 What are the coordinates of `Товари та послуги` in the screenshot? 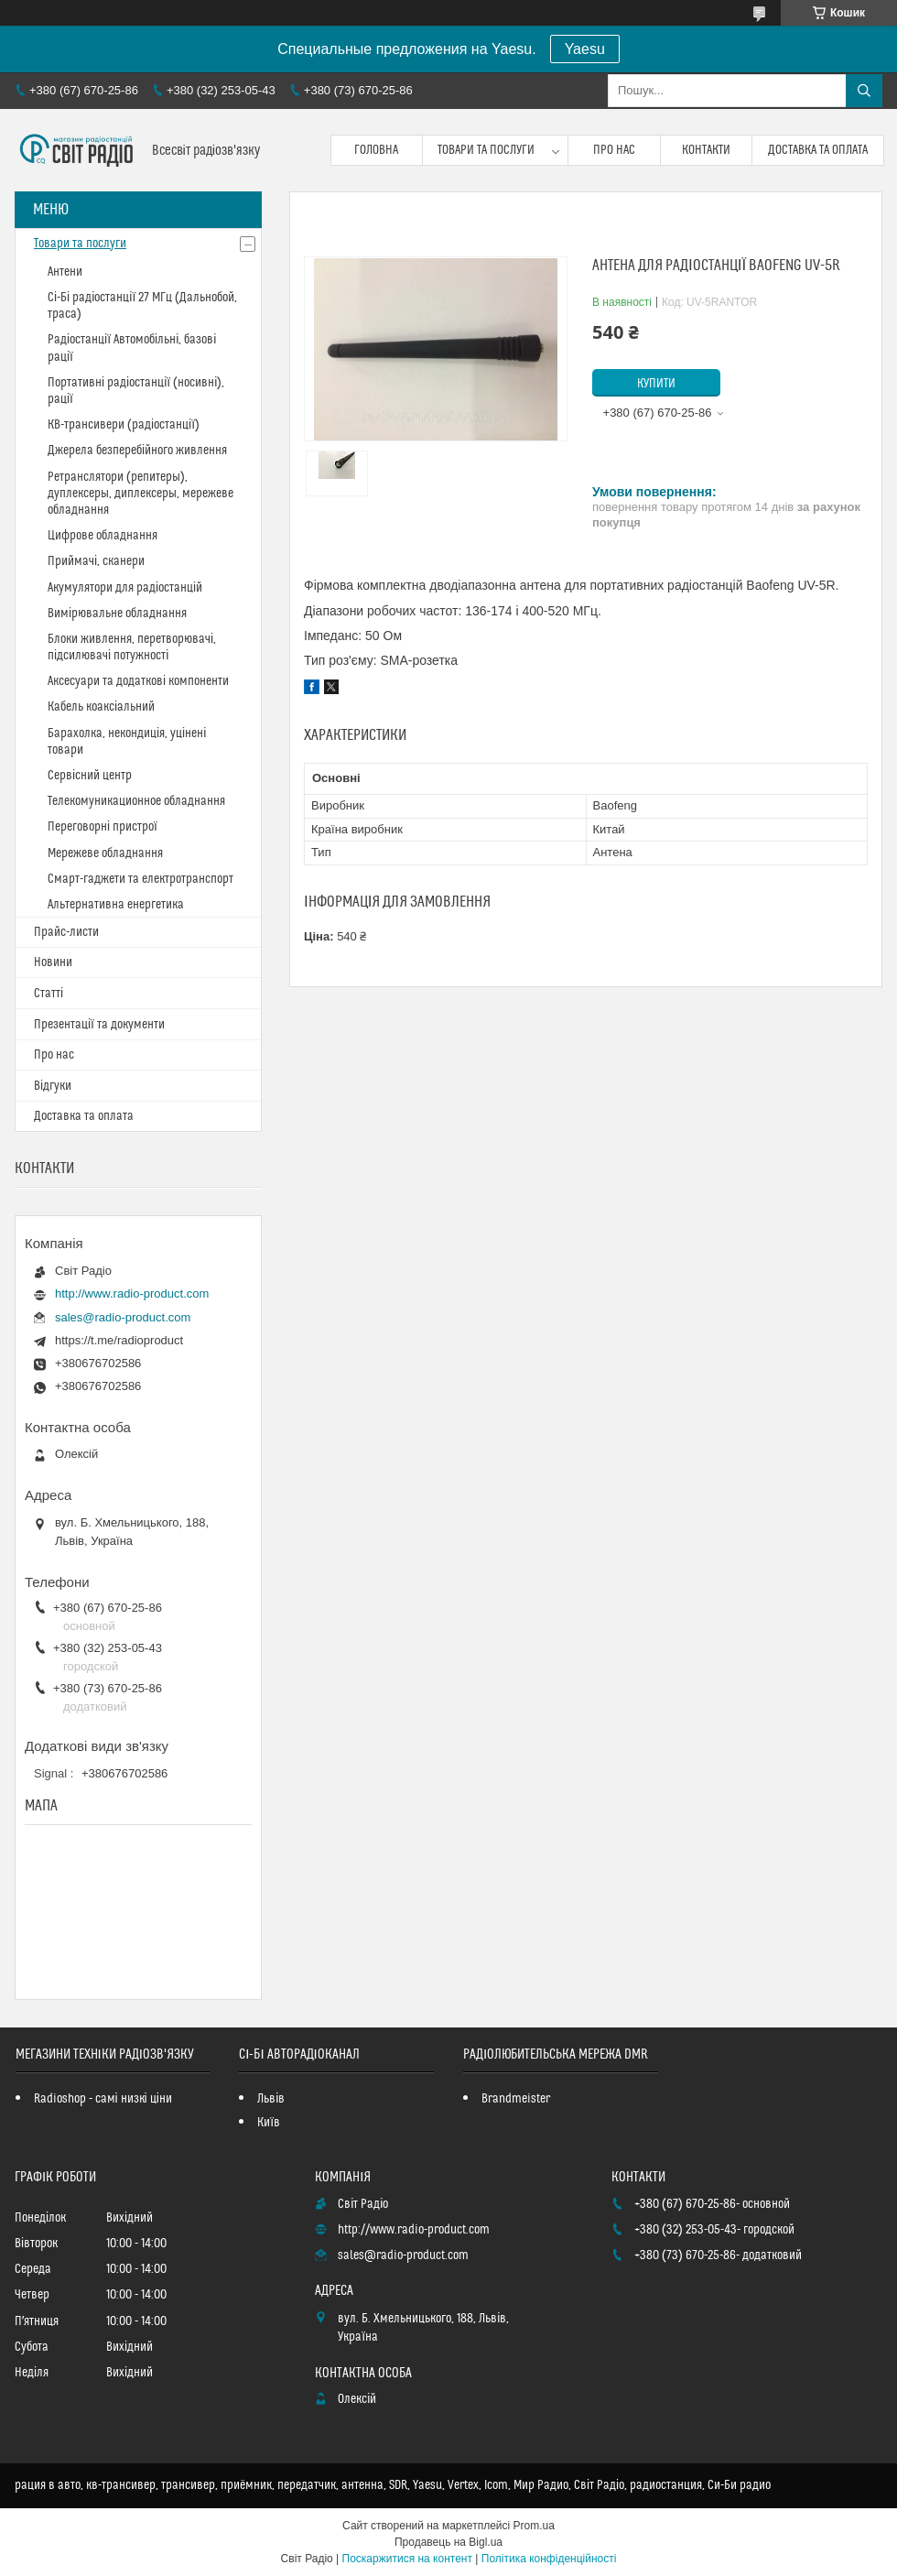 It's located at (486, 150).